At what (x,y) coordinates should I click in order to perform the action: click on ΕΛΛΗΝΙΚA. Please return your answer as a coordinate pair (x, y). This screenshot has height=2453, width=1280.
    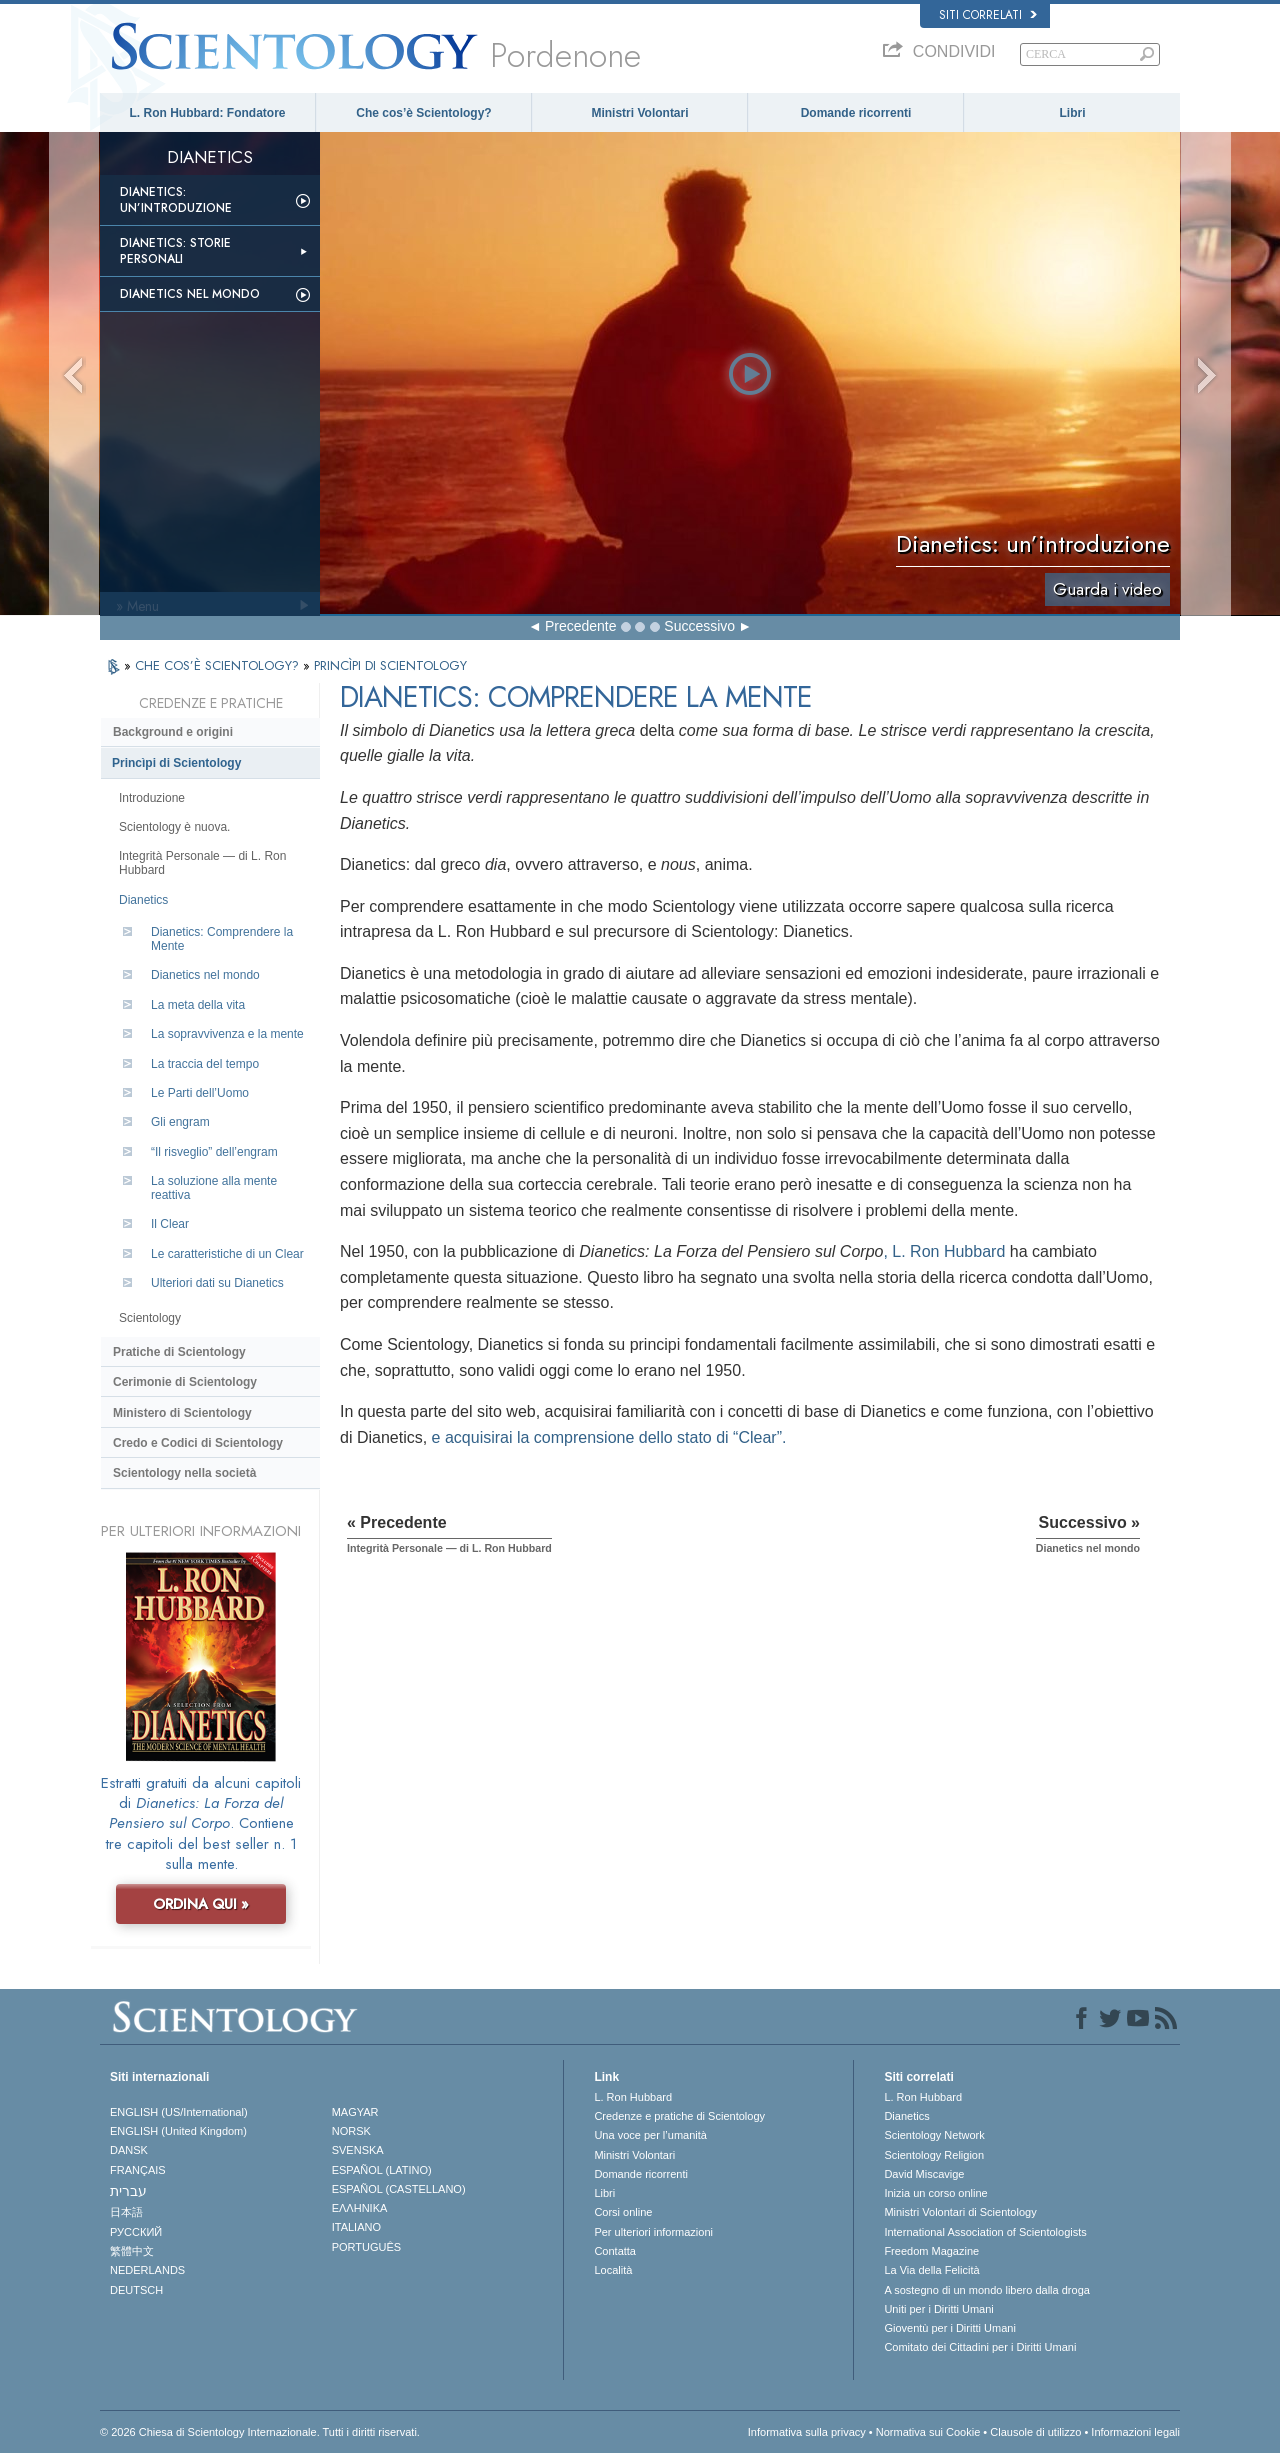
    Looking at the image, I should click on (360, 2208).